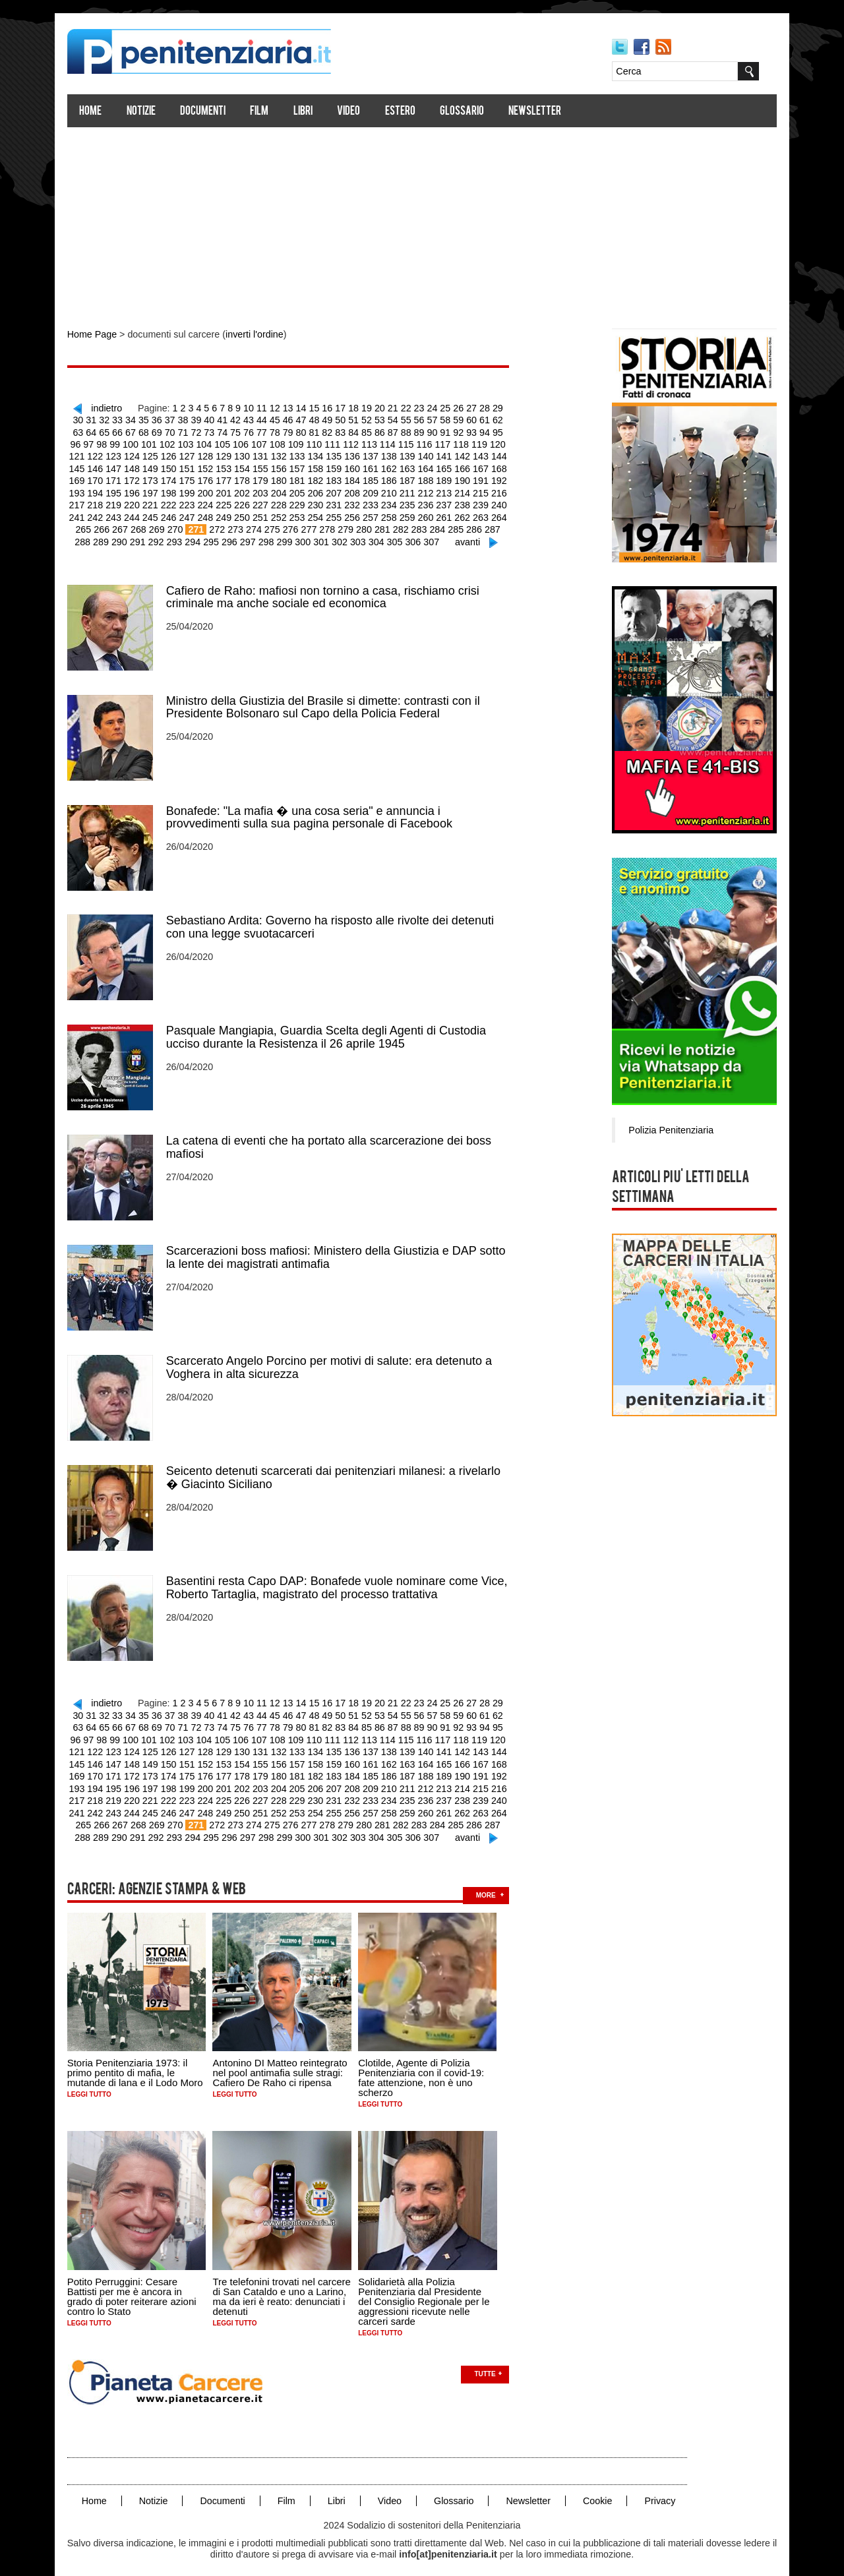 This screenshot has height=2576, width=844. What do you see at coordinates (230, 513) in the screenshot?
I see `252` at bounding box center [230, 513].